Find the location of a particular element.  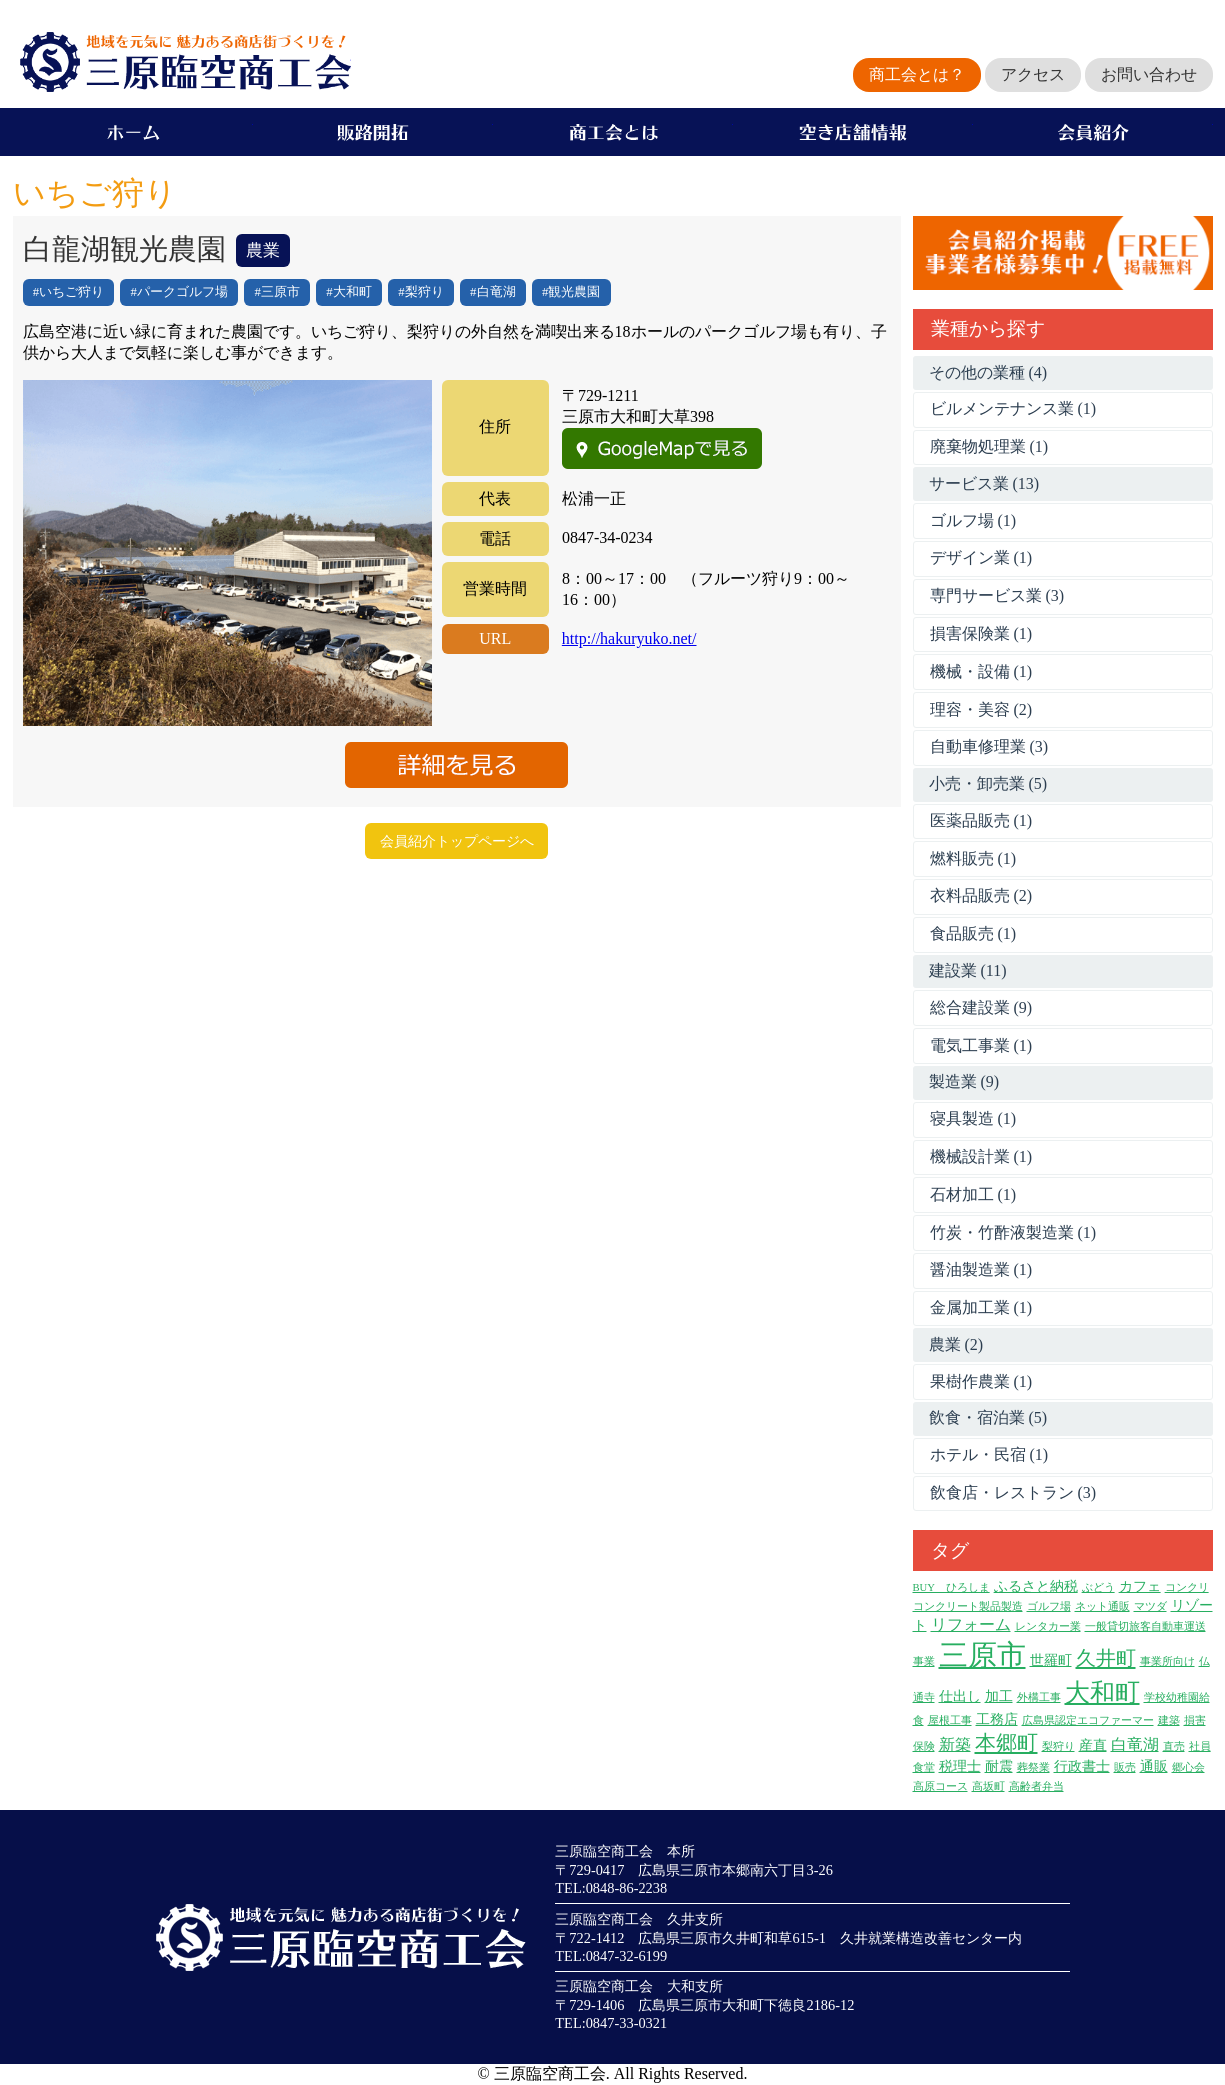

梨狩り is located at coordinates (424, 292).